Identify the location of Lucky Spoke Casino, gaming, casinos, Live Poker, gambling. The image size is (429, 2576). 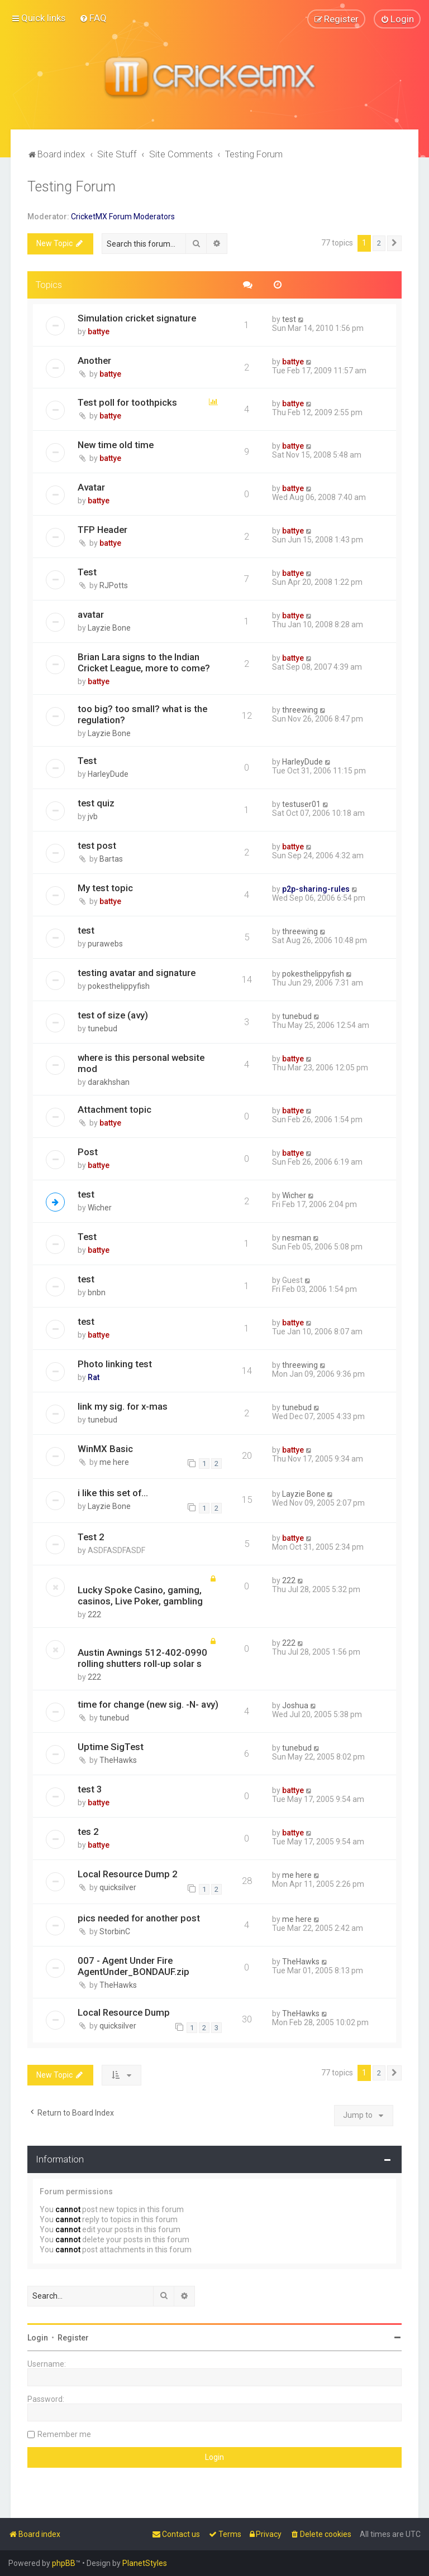
(140, 1595).